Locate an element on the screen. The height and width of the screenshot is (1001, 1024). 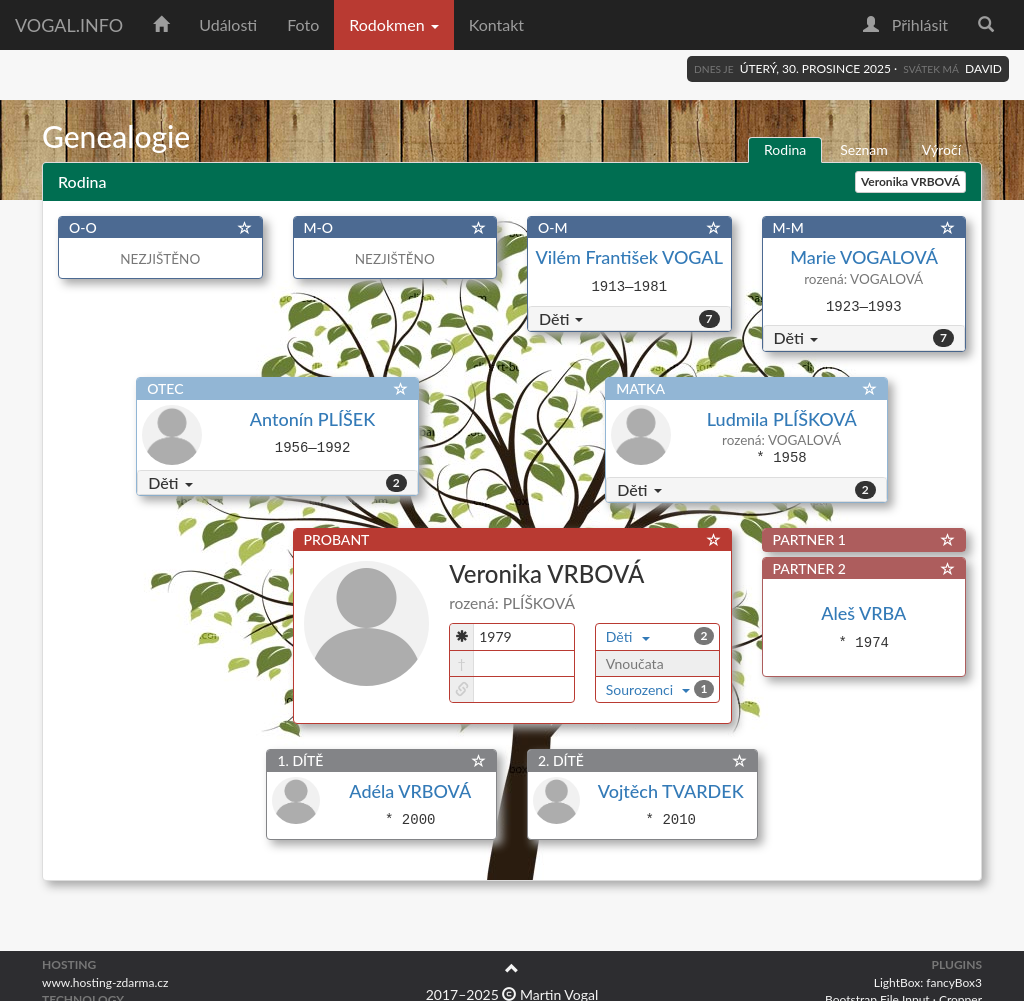
Antonín PLÍŠEK is located at coordinates (312, 419).